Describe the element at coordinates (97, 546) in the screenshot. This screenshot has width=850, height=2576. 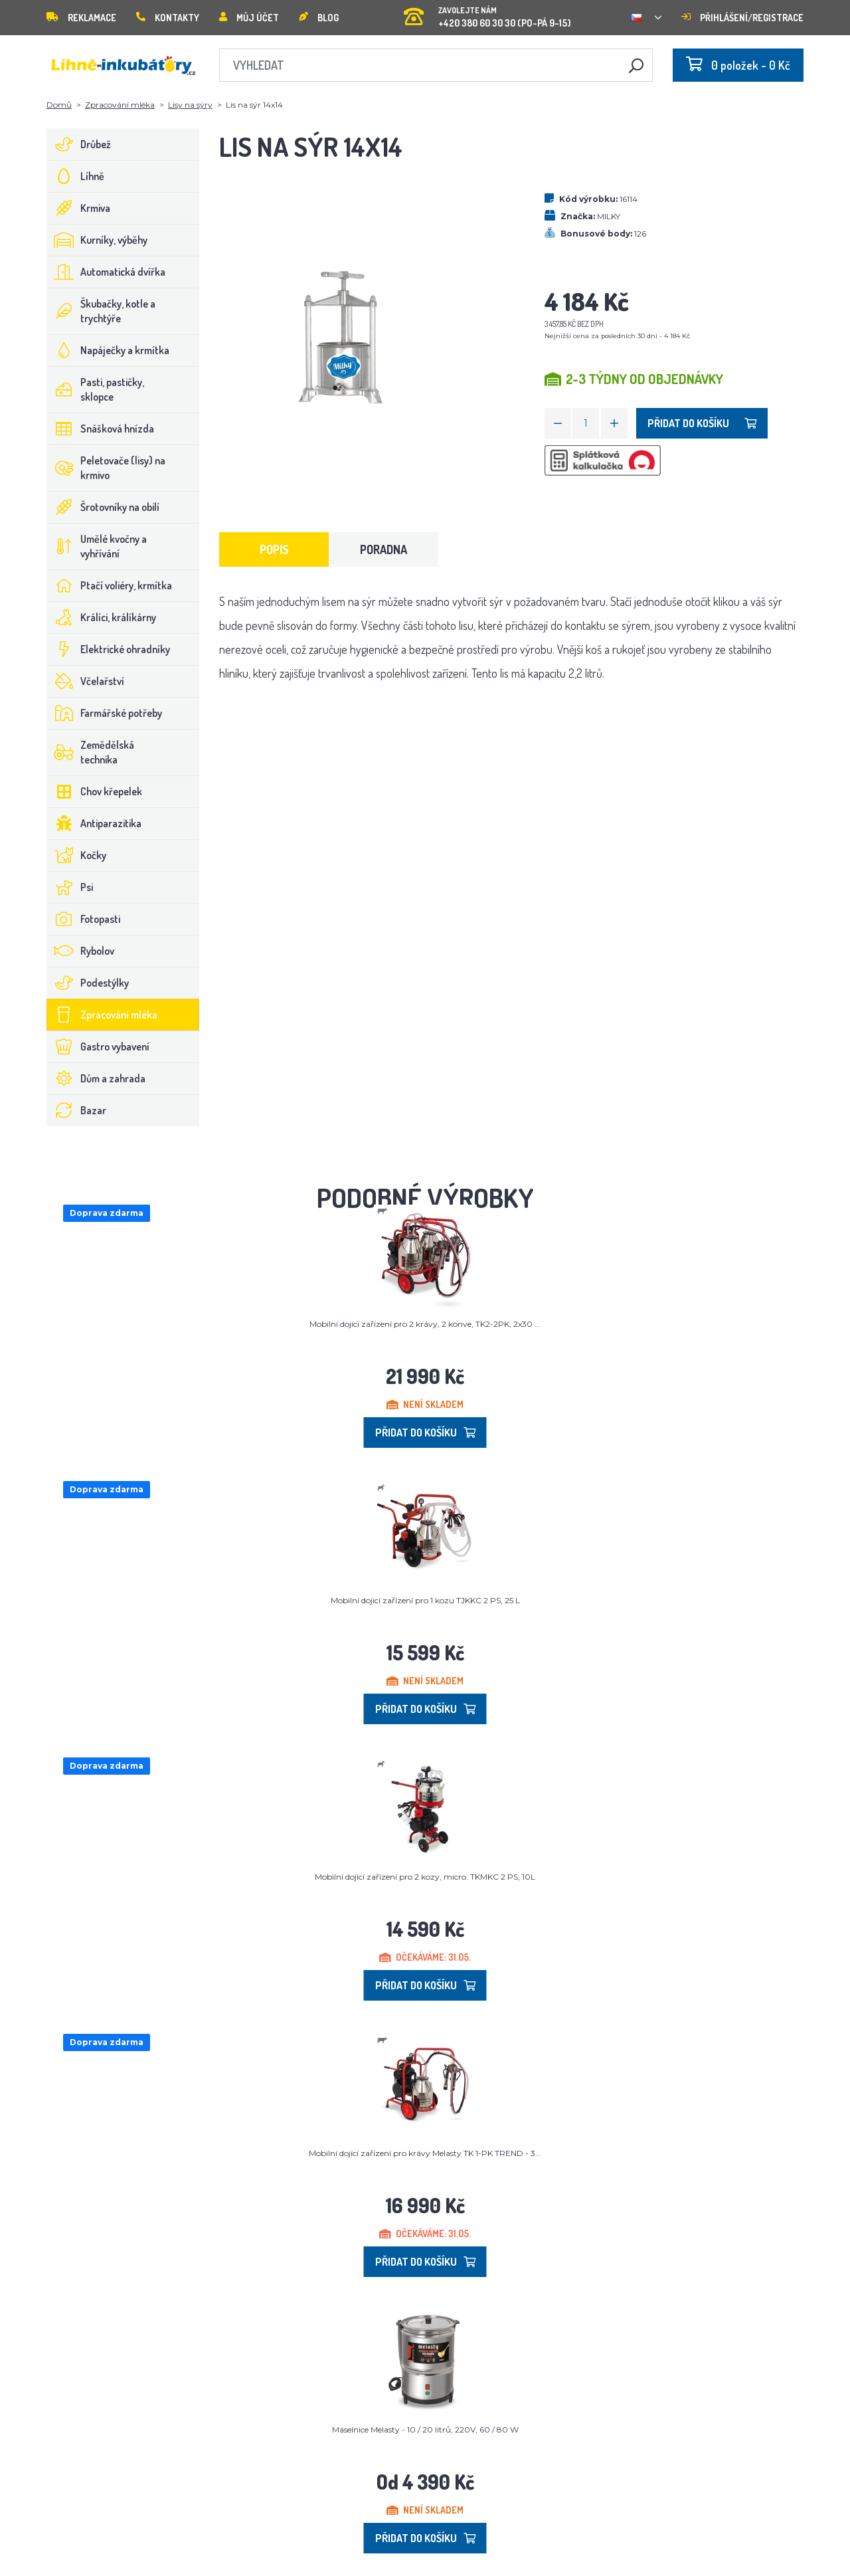
I see `Umělé kvočny a vyhřívání` at that location.